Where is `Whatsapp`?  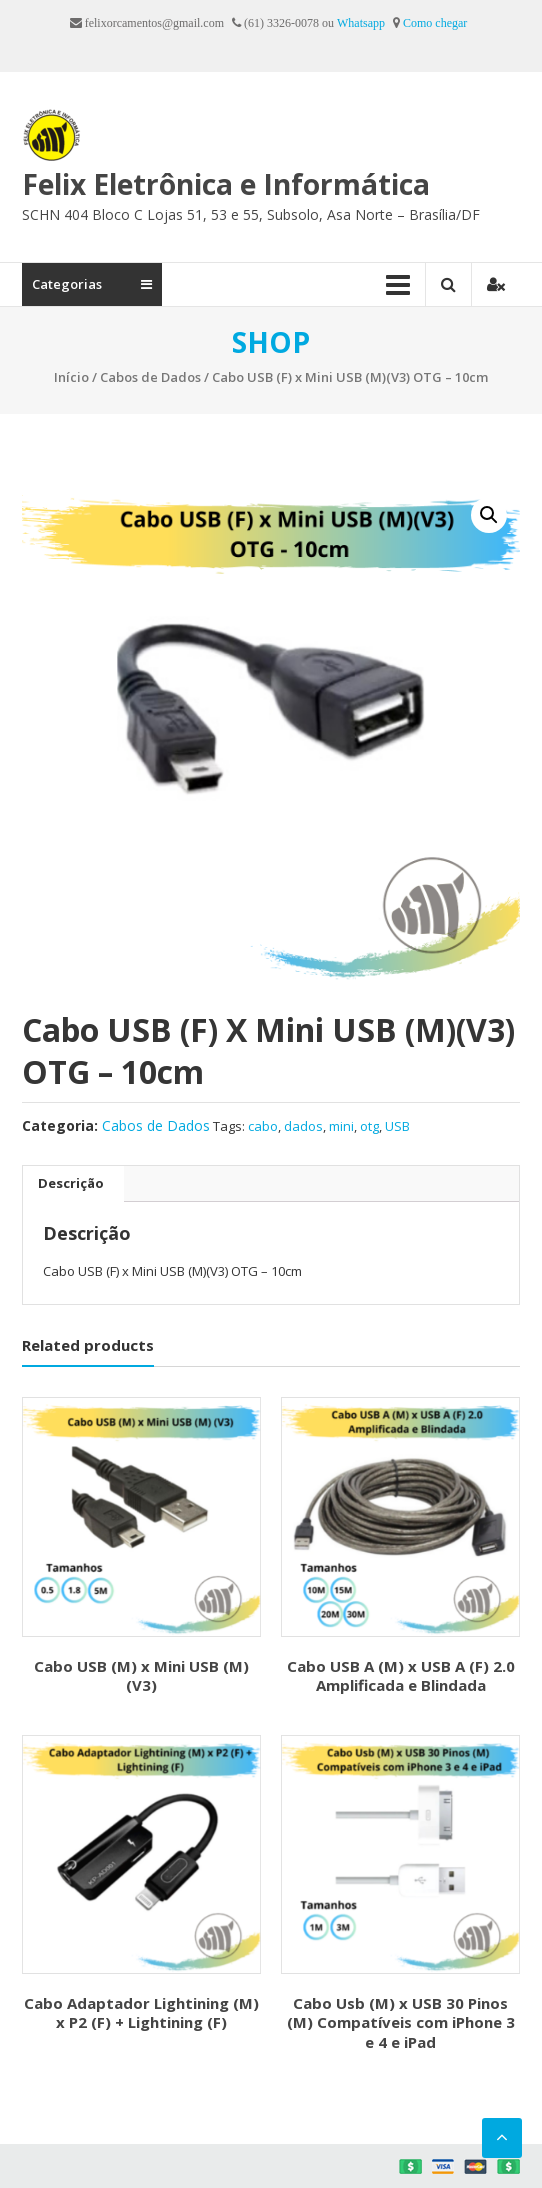 Whatsapp is located at coordinates (361, 23).